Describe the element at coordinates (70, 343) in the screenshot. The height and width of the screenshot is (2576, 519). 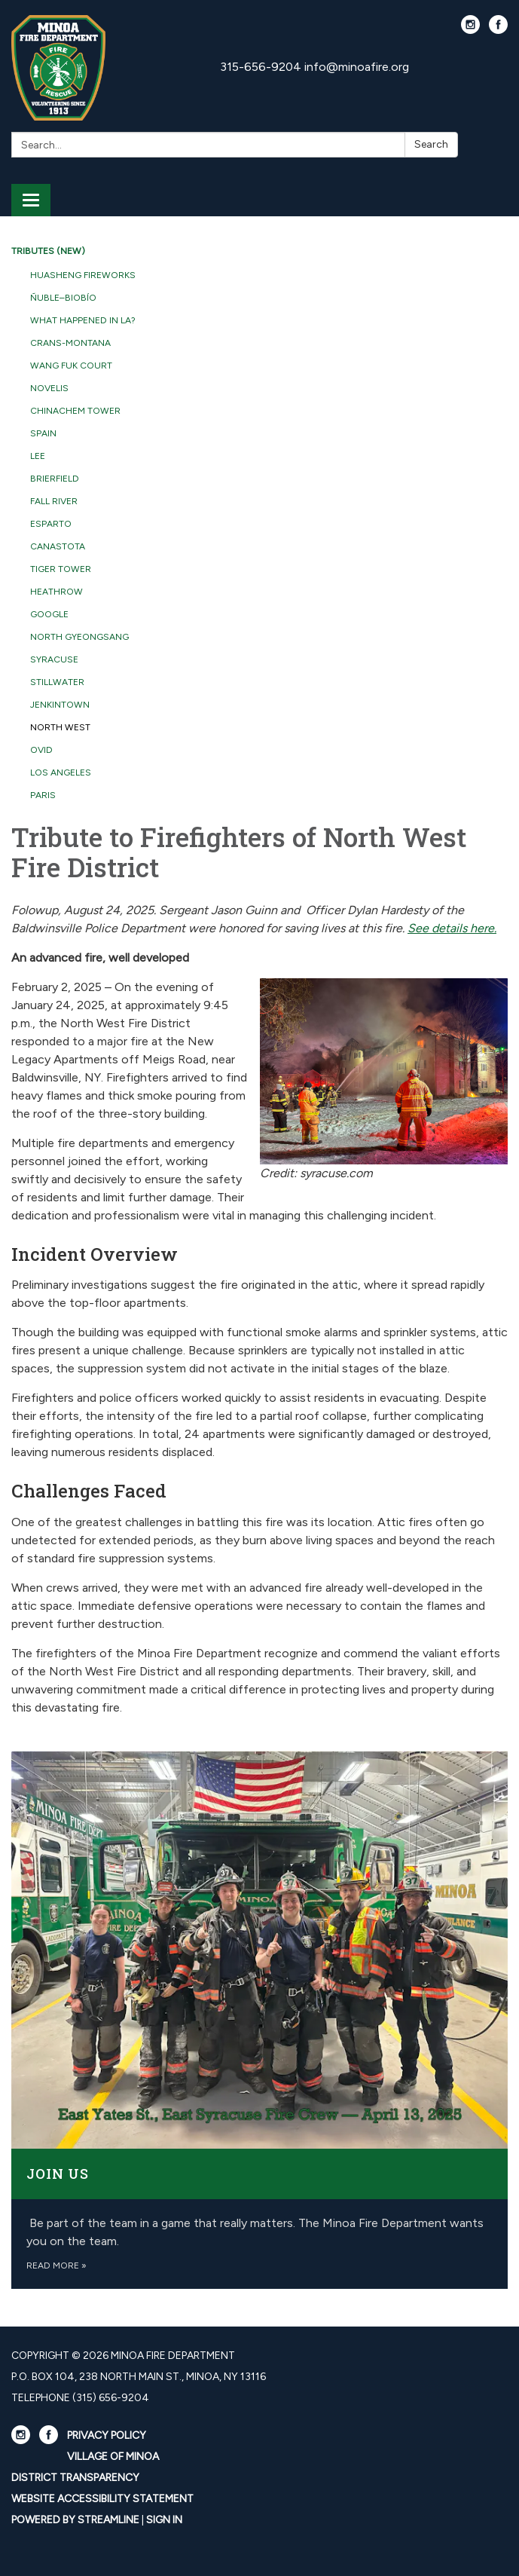
I see `Crans-Montana` at that location.